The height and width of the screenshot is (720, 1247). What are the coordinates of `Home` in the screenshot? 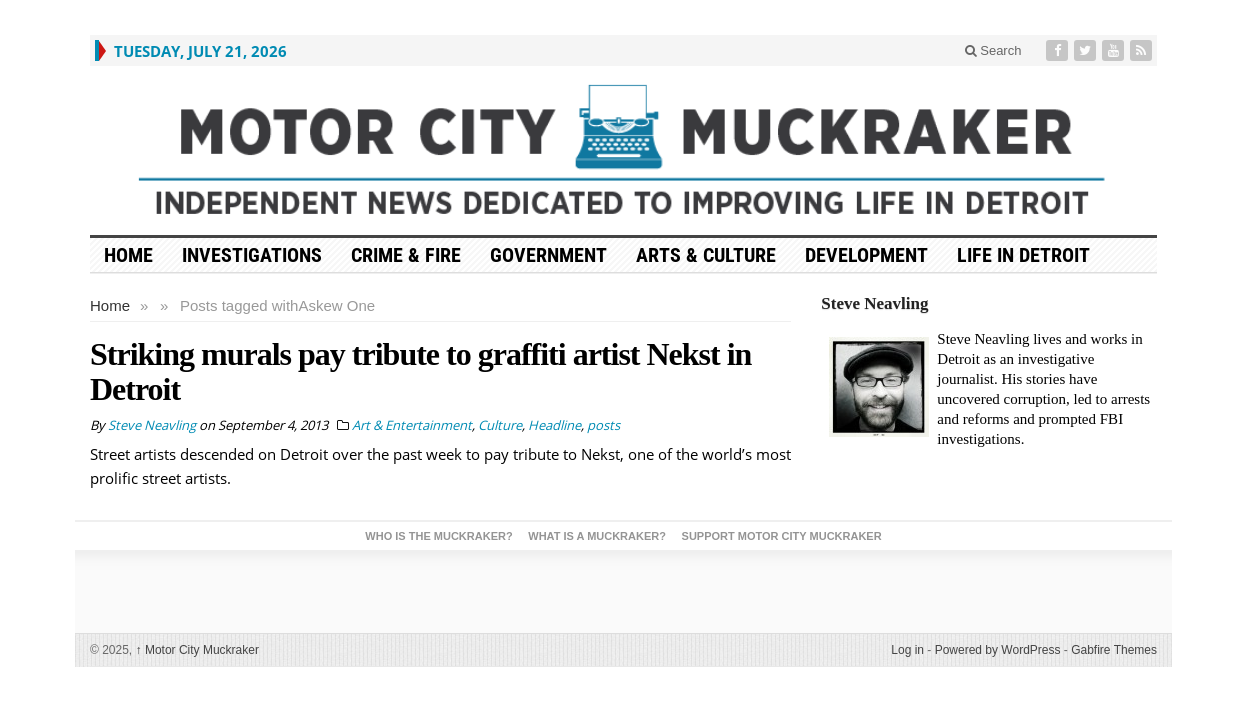 It's located at (110, 305).